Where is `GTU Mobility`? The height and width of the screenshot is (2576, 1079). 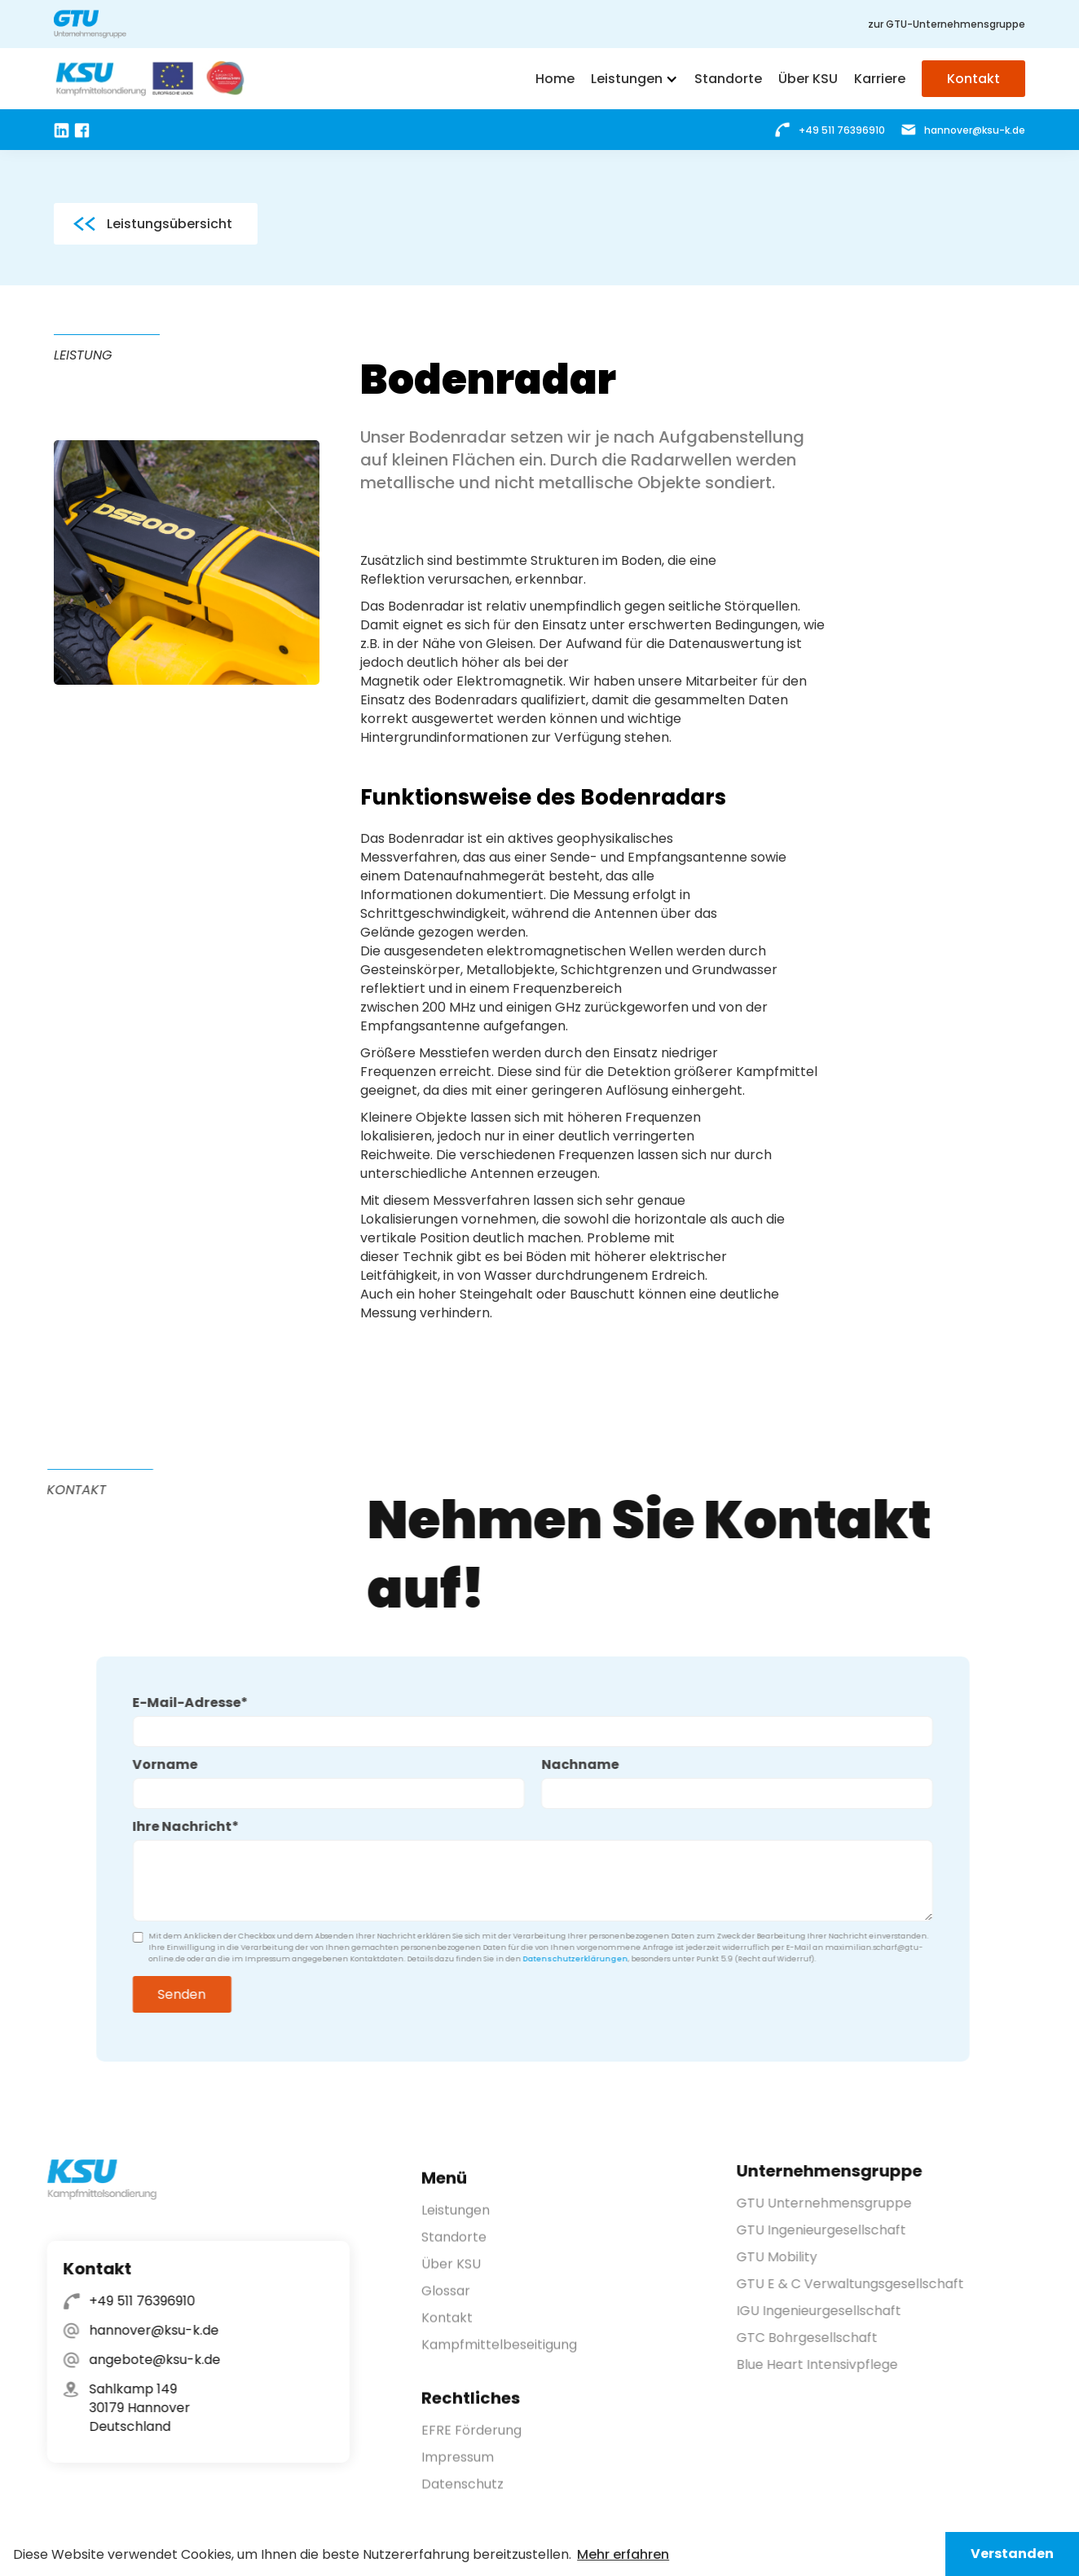 GTU Mobility is located at coordinates (786, 2256).